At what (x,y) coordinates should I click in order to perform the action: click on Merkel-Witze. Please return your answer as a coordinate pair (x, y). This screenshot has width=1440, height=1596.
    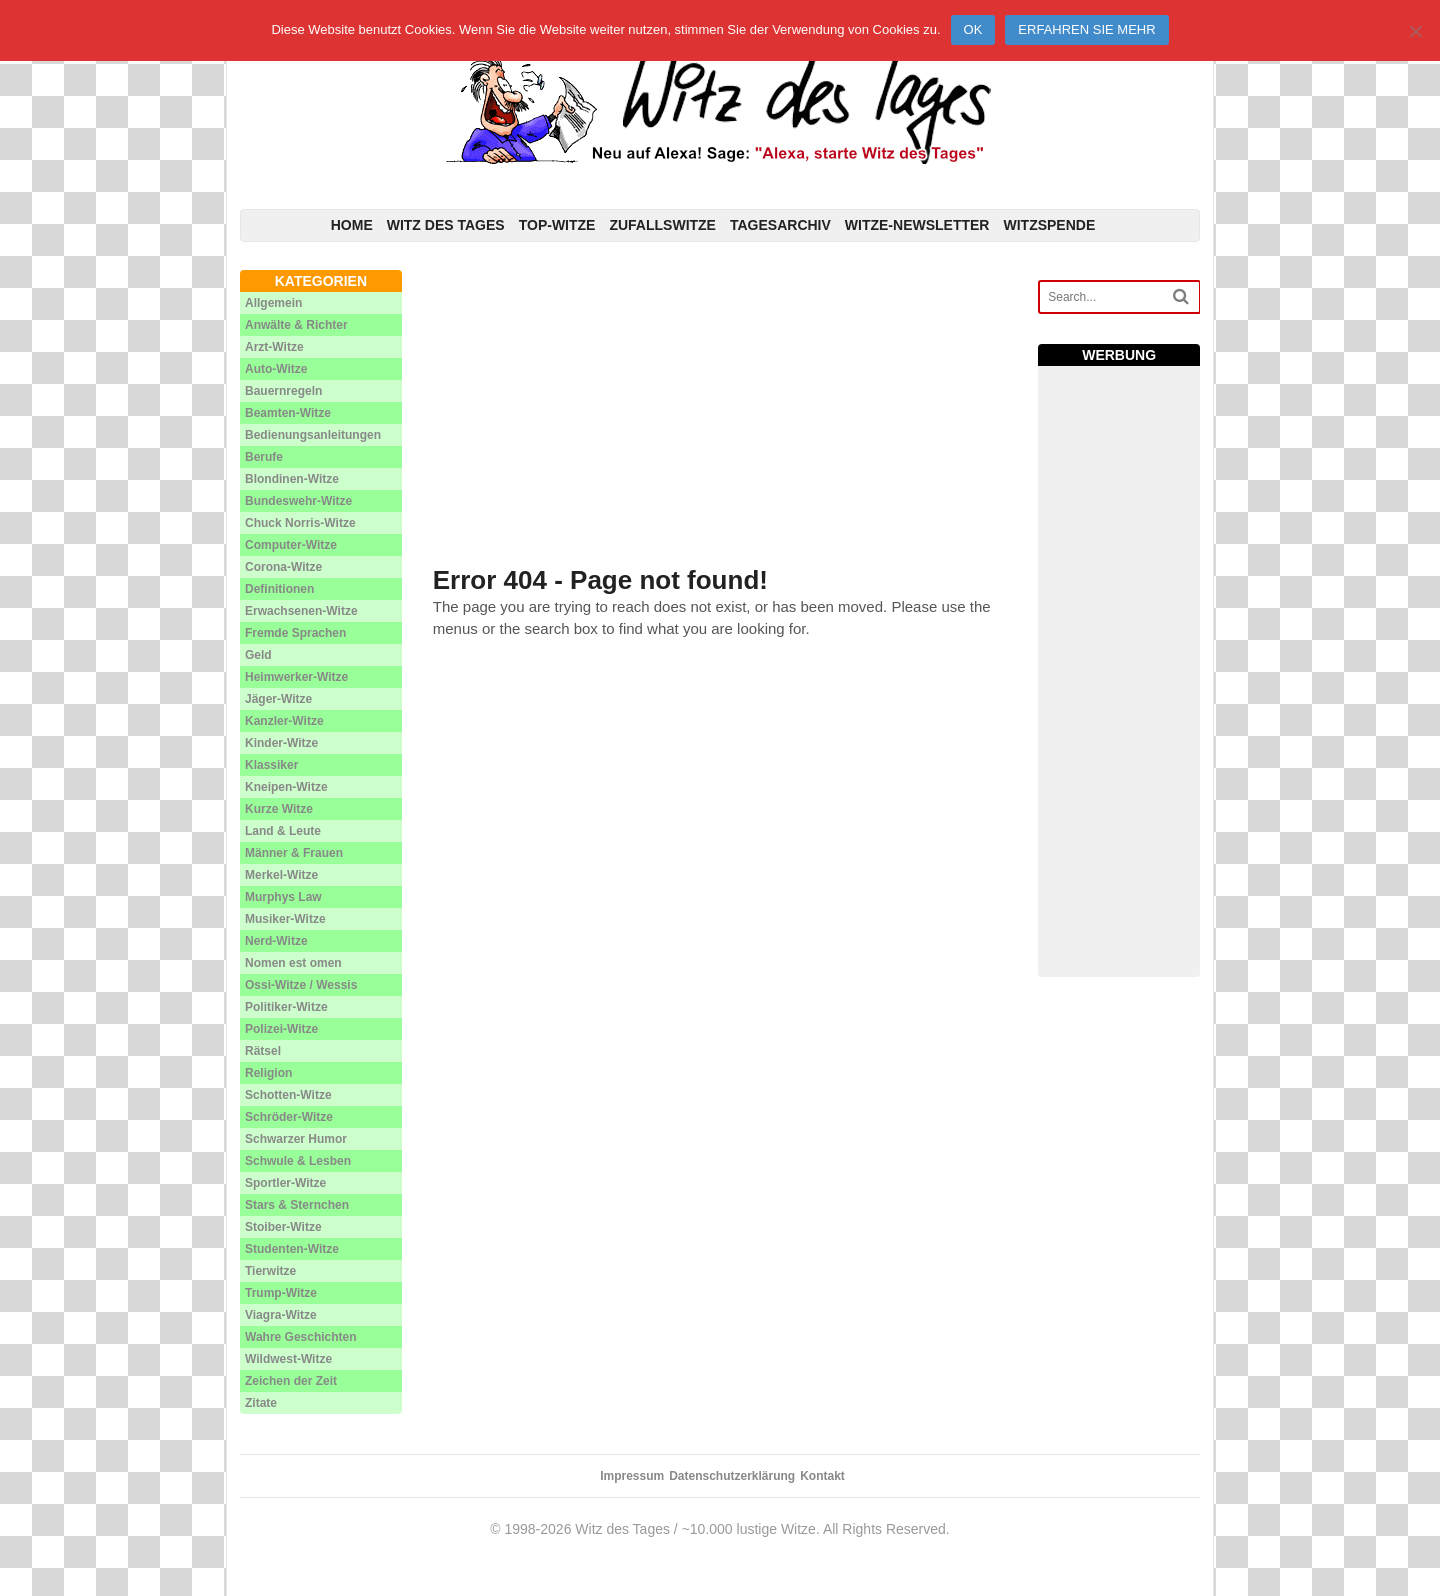
    Looking at the image, I should click on (281, 875).